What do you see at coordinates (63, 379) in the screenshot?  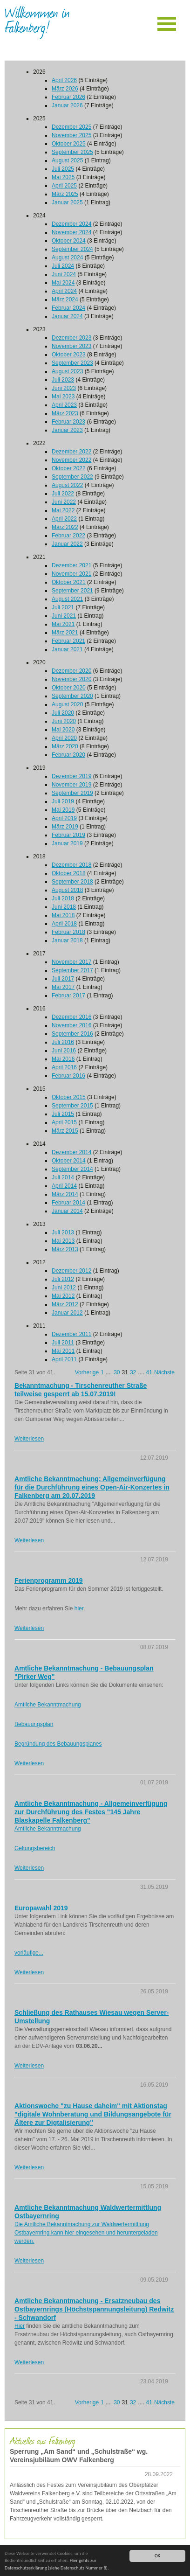 I see `Juli 2023` at bounding box center [63, 379].